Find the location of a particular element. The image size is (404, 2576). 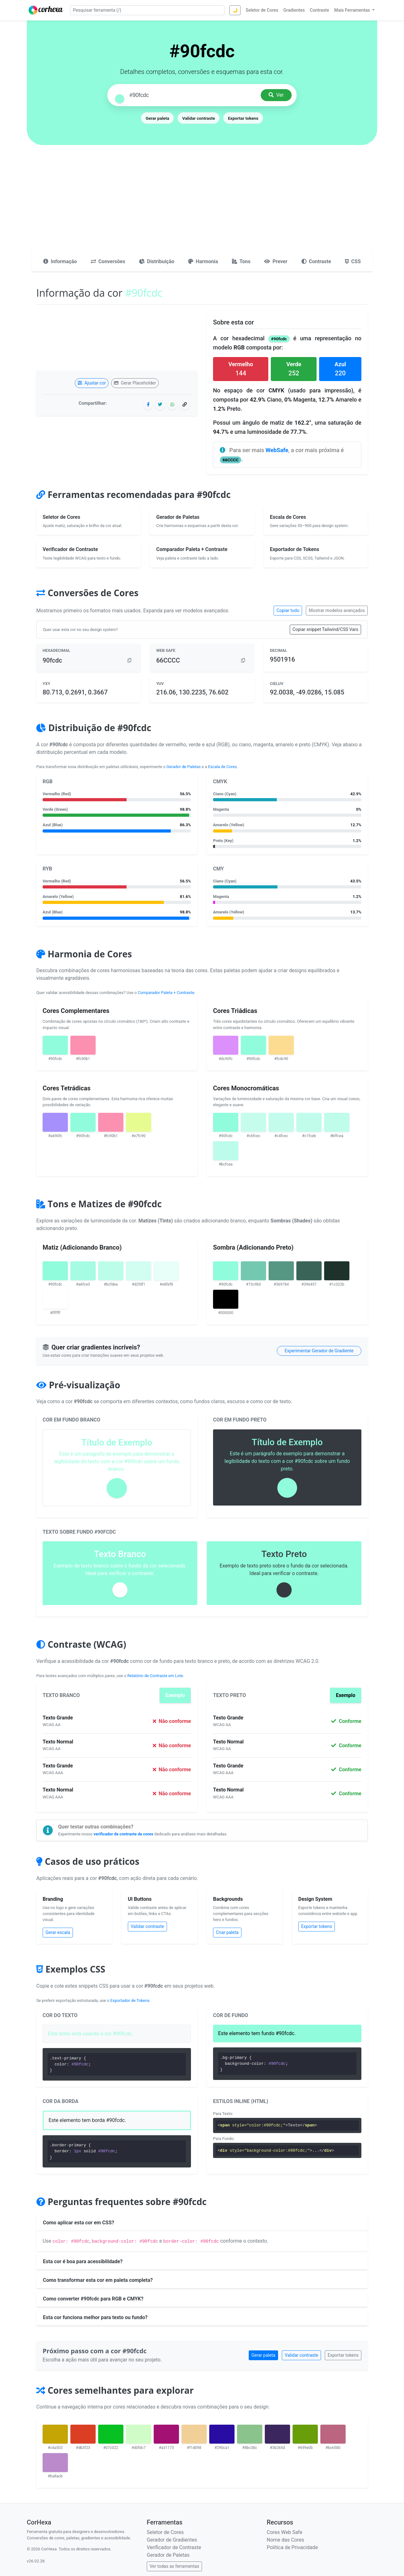

[CorHexa – página inicial] is located at coordinates (46, 10).